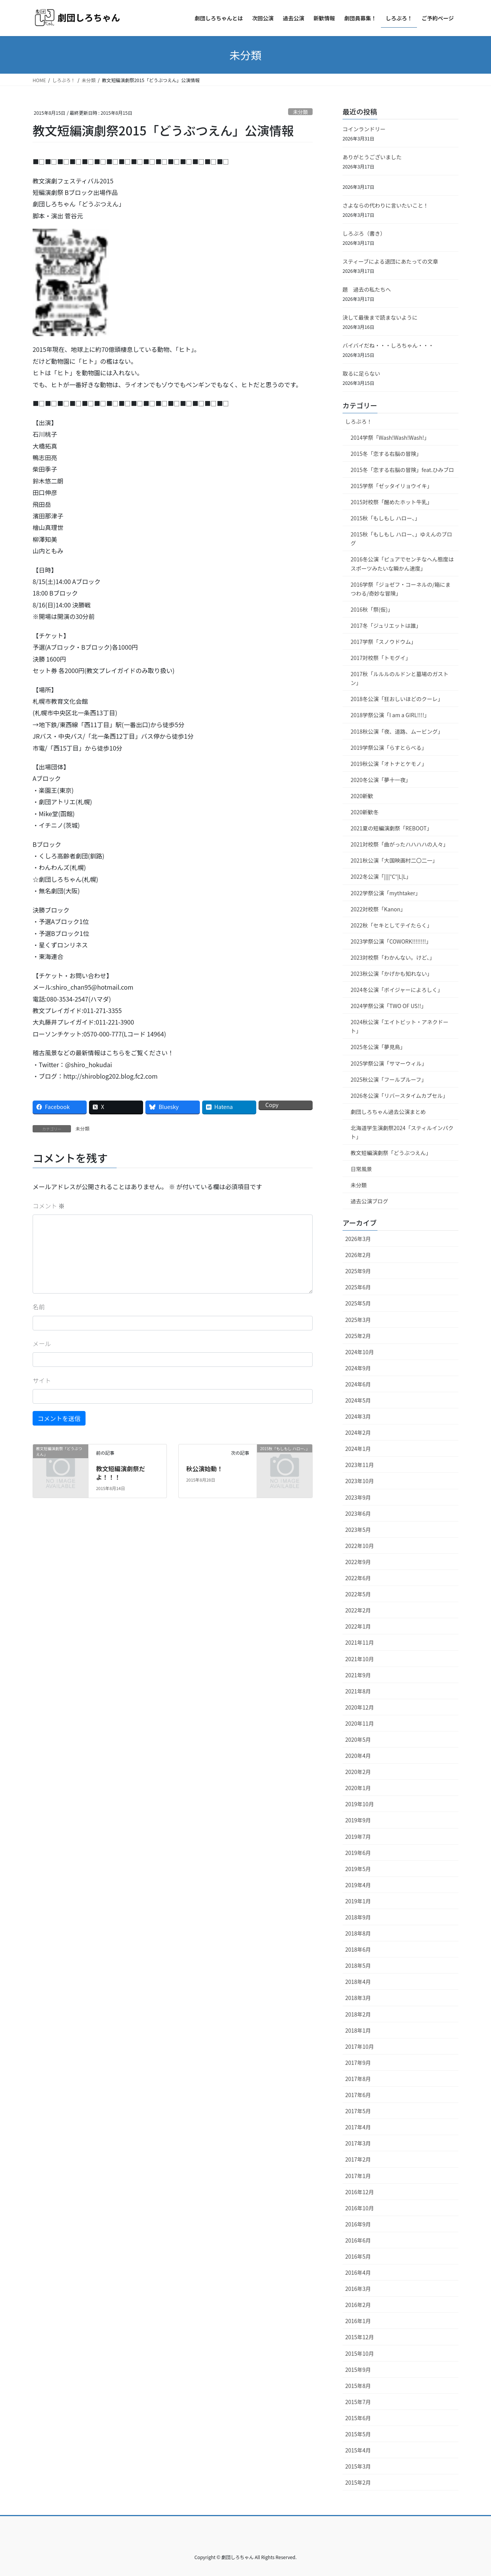  Describe the element at coordinates (359, 2192) in the screenshot. I see `2016年12月` at that location.